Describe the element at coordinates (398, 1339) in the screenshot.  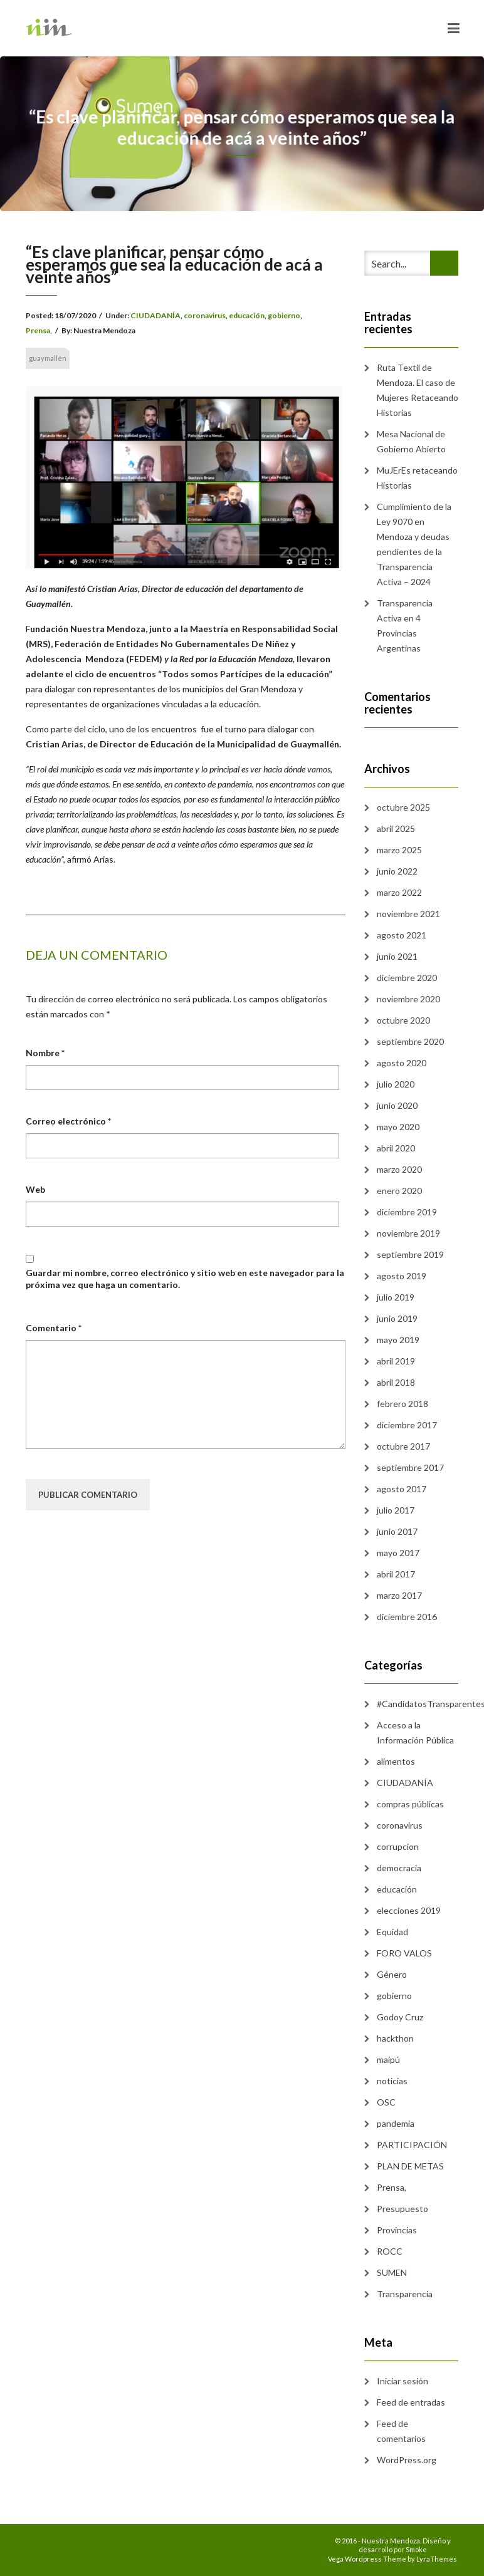
I see `mayo 2019` at that location.